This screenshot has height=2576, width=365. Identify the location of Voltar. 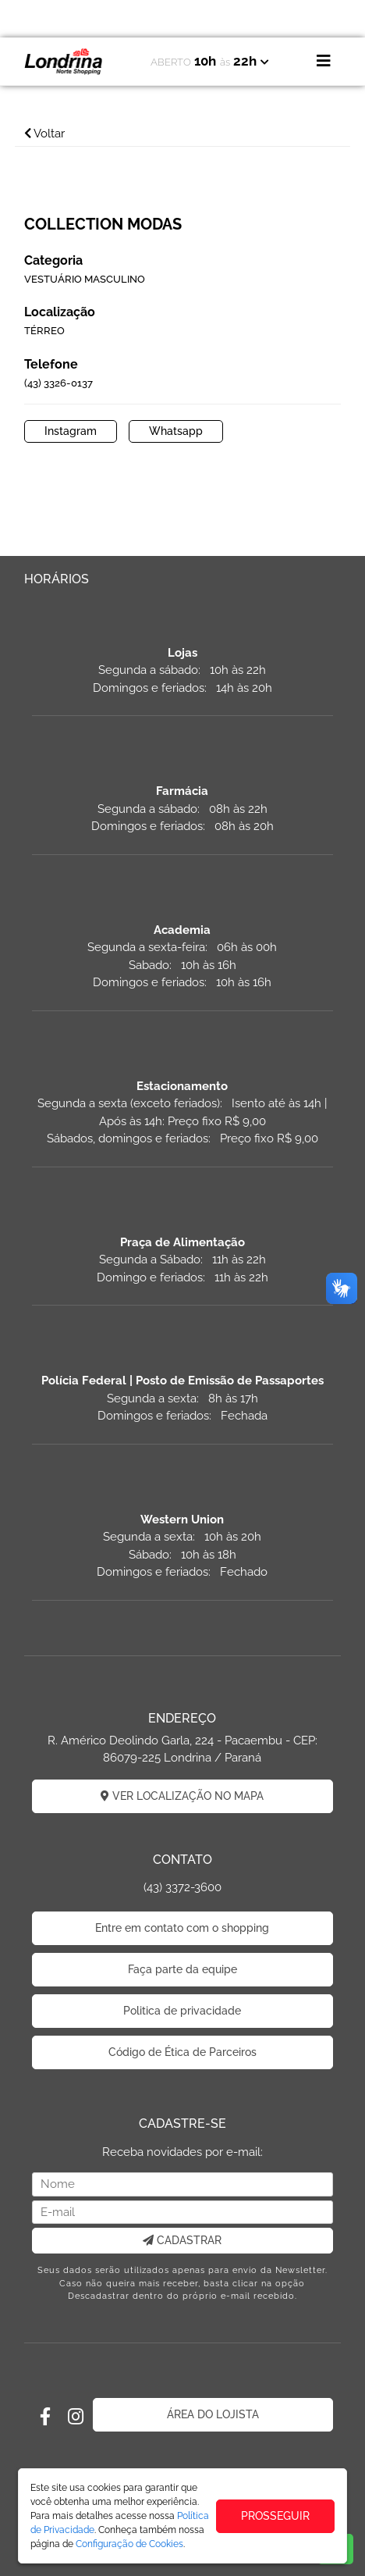
(44, 133).